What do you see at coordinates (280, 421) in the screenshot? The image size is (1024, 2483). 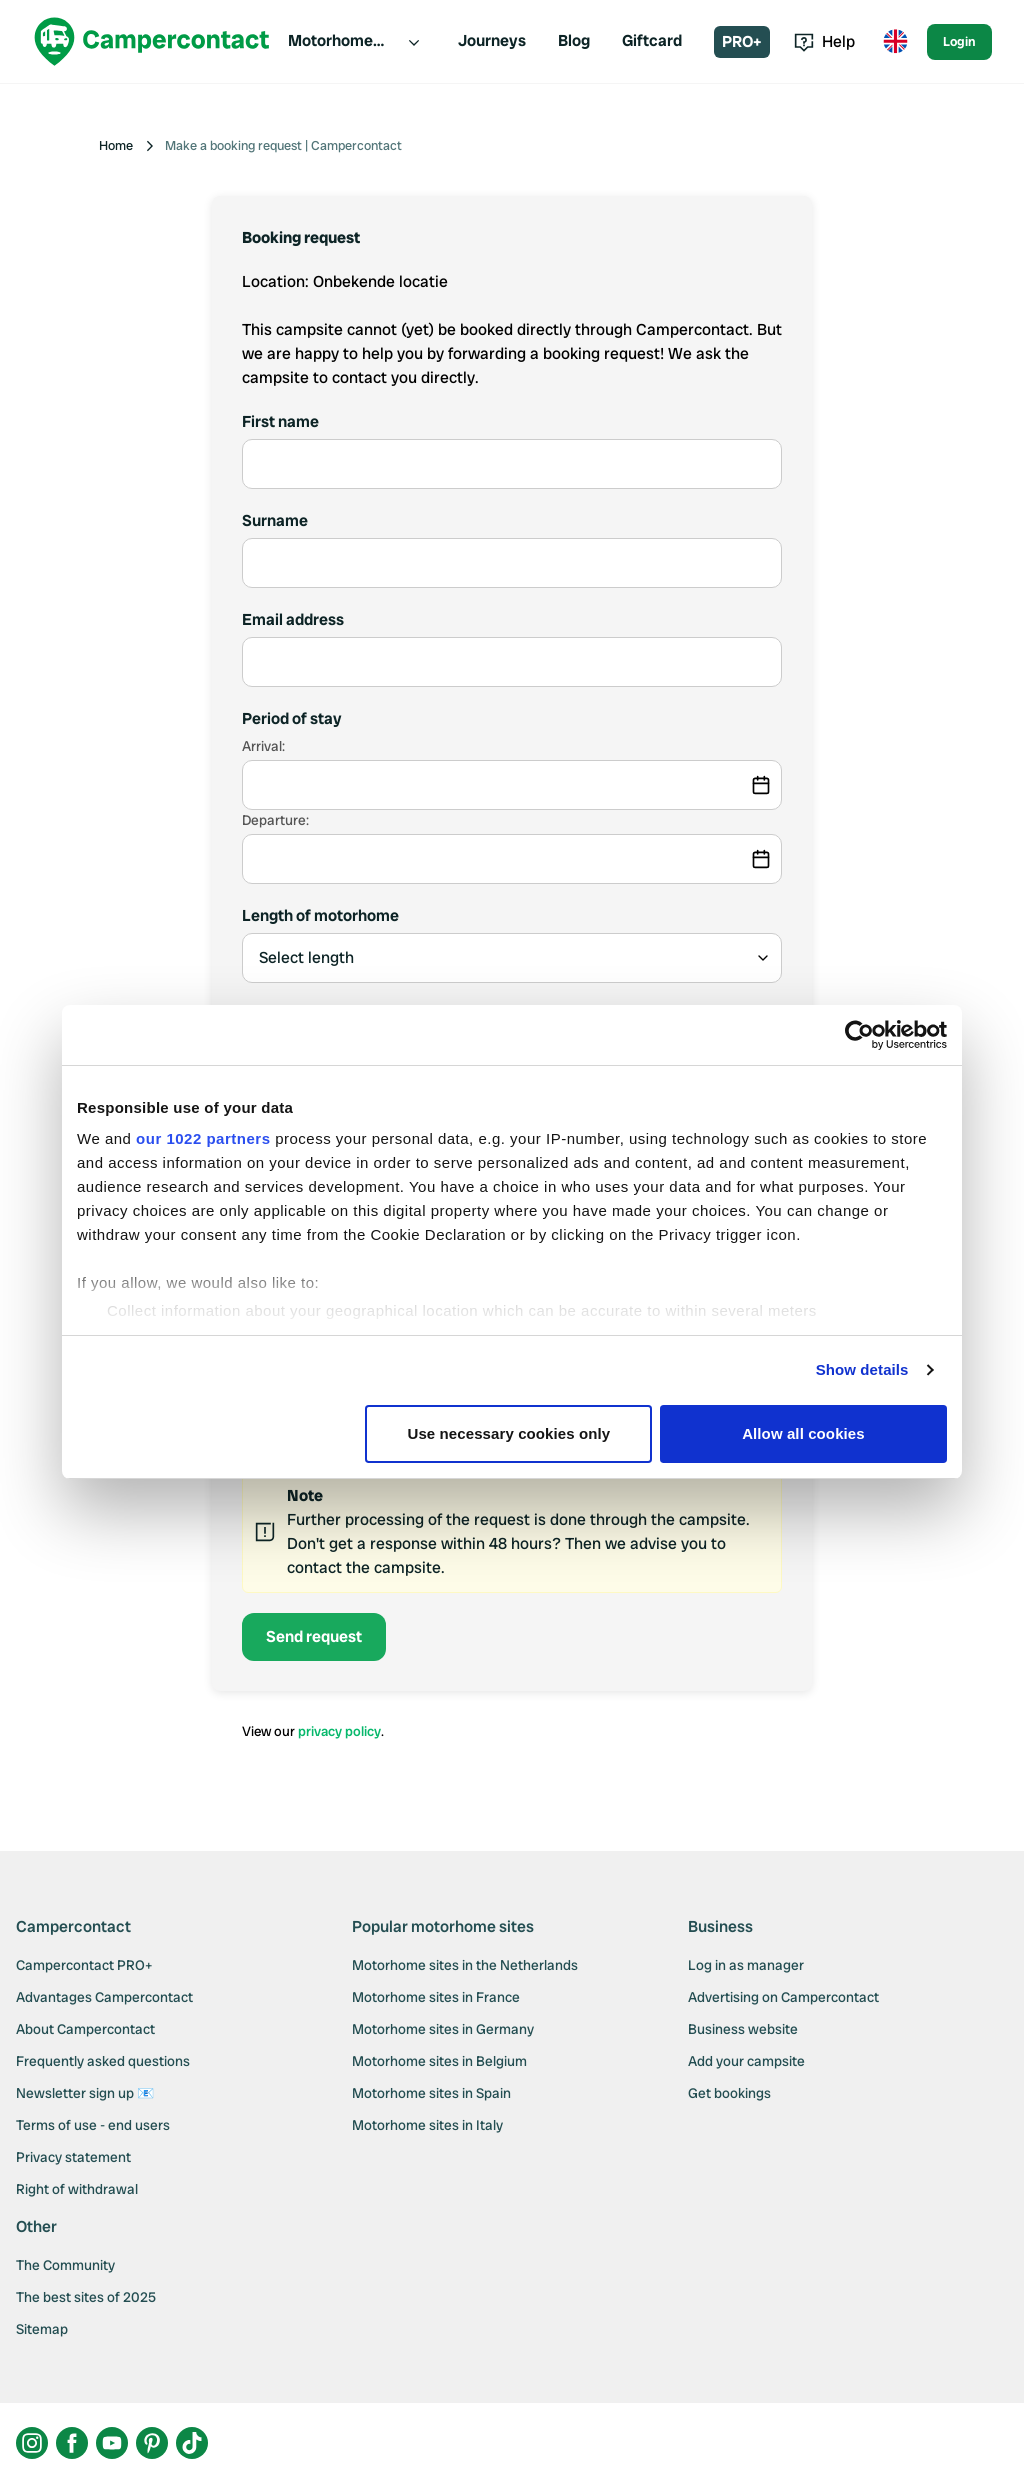 I see `First name` at bounding box center [280, 421].